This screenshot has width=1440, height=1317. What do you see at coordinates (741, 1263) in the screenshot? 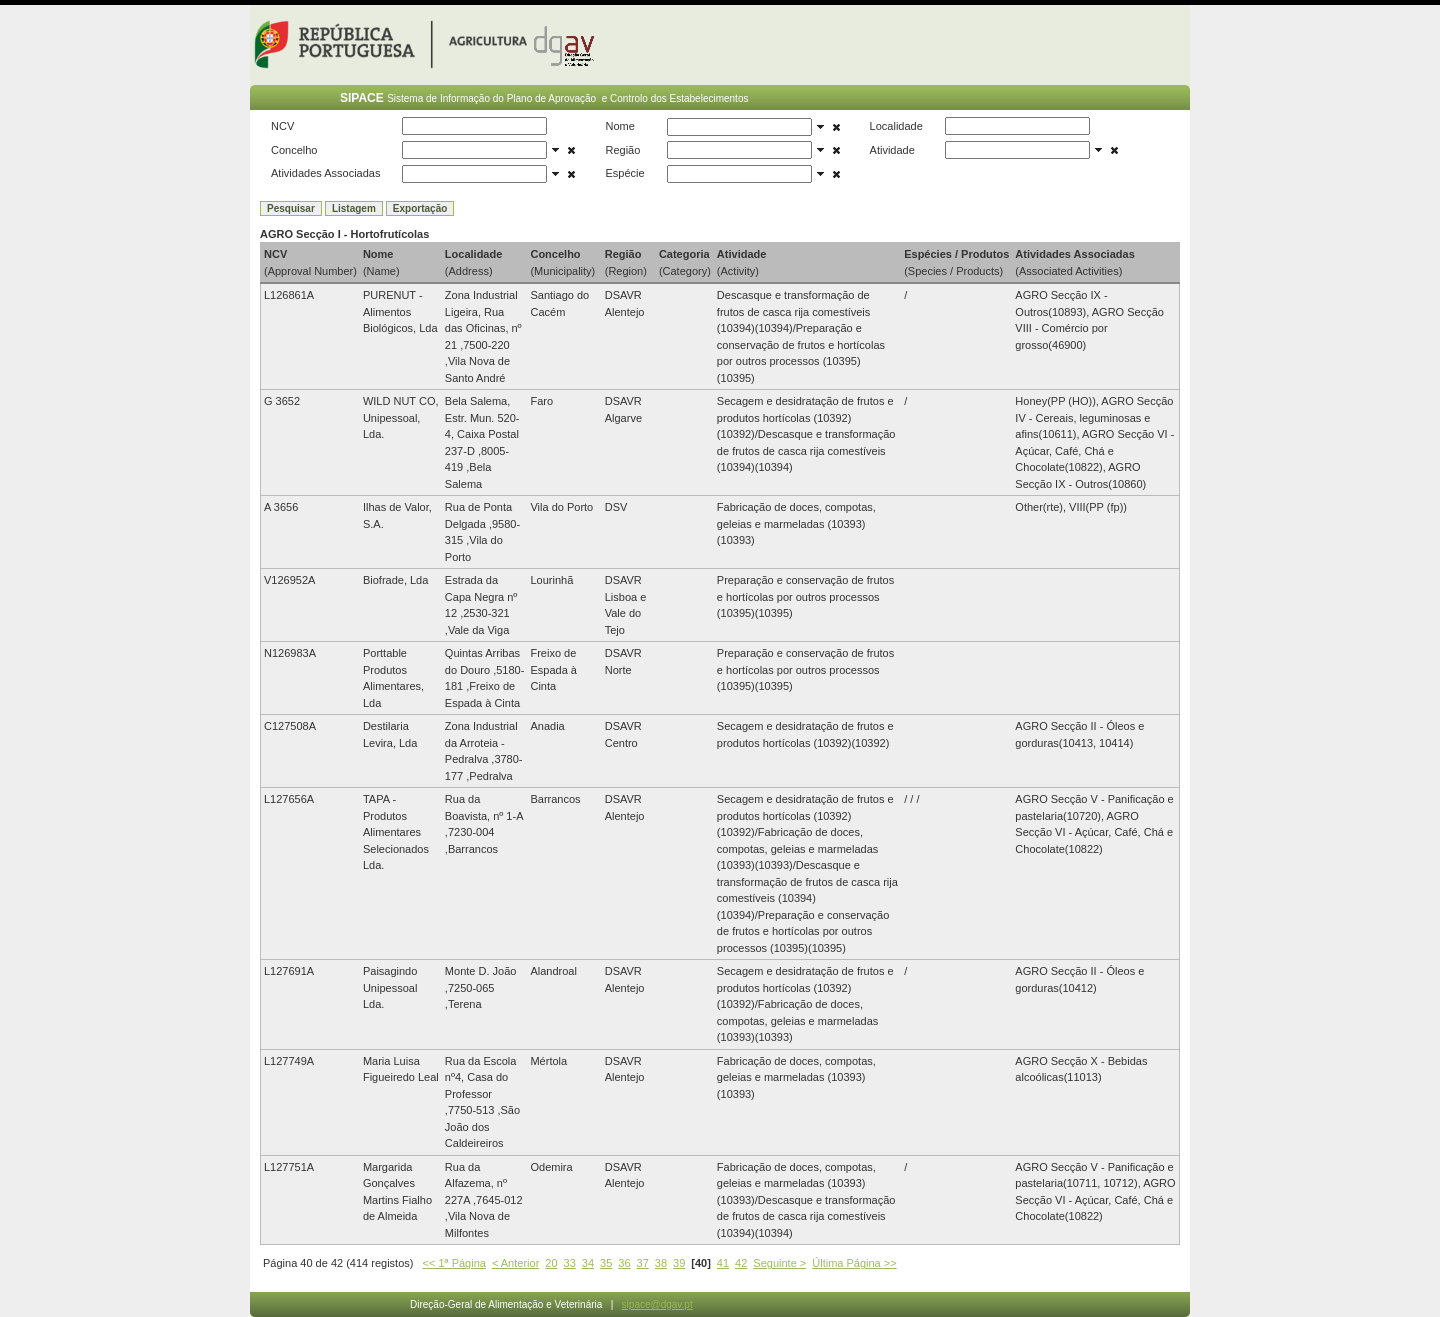
I see `42` at bounding box center [741, 1263].